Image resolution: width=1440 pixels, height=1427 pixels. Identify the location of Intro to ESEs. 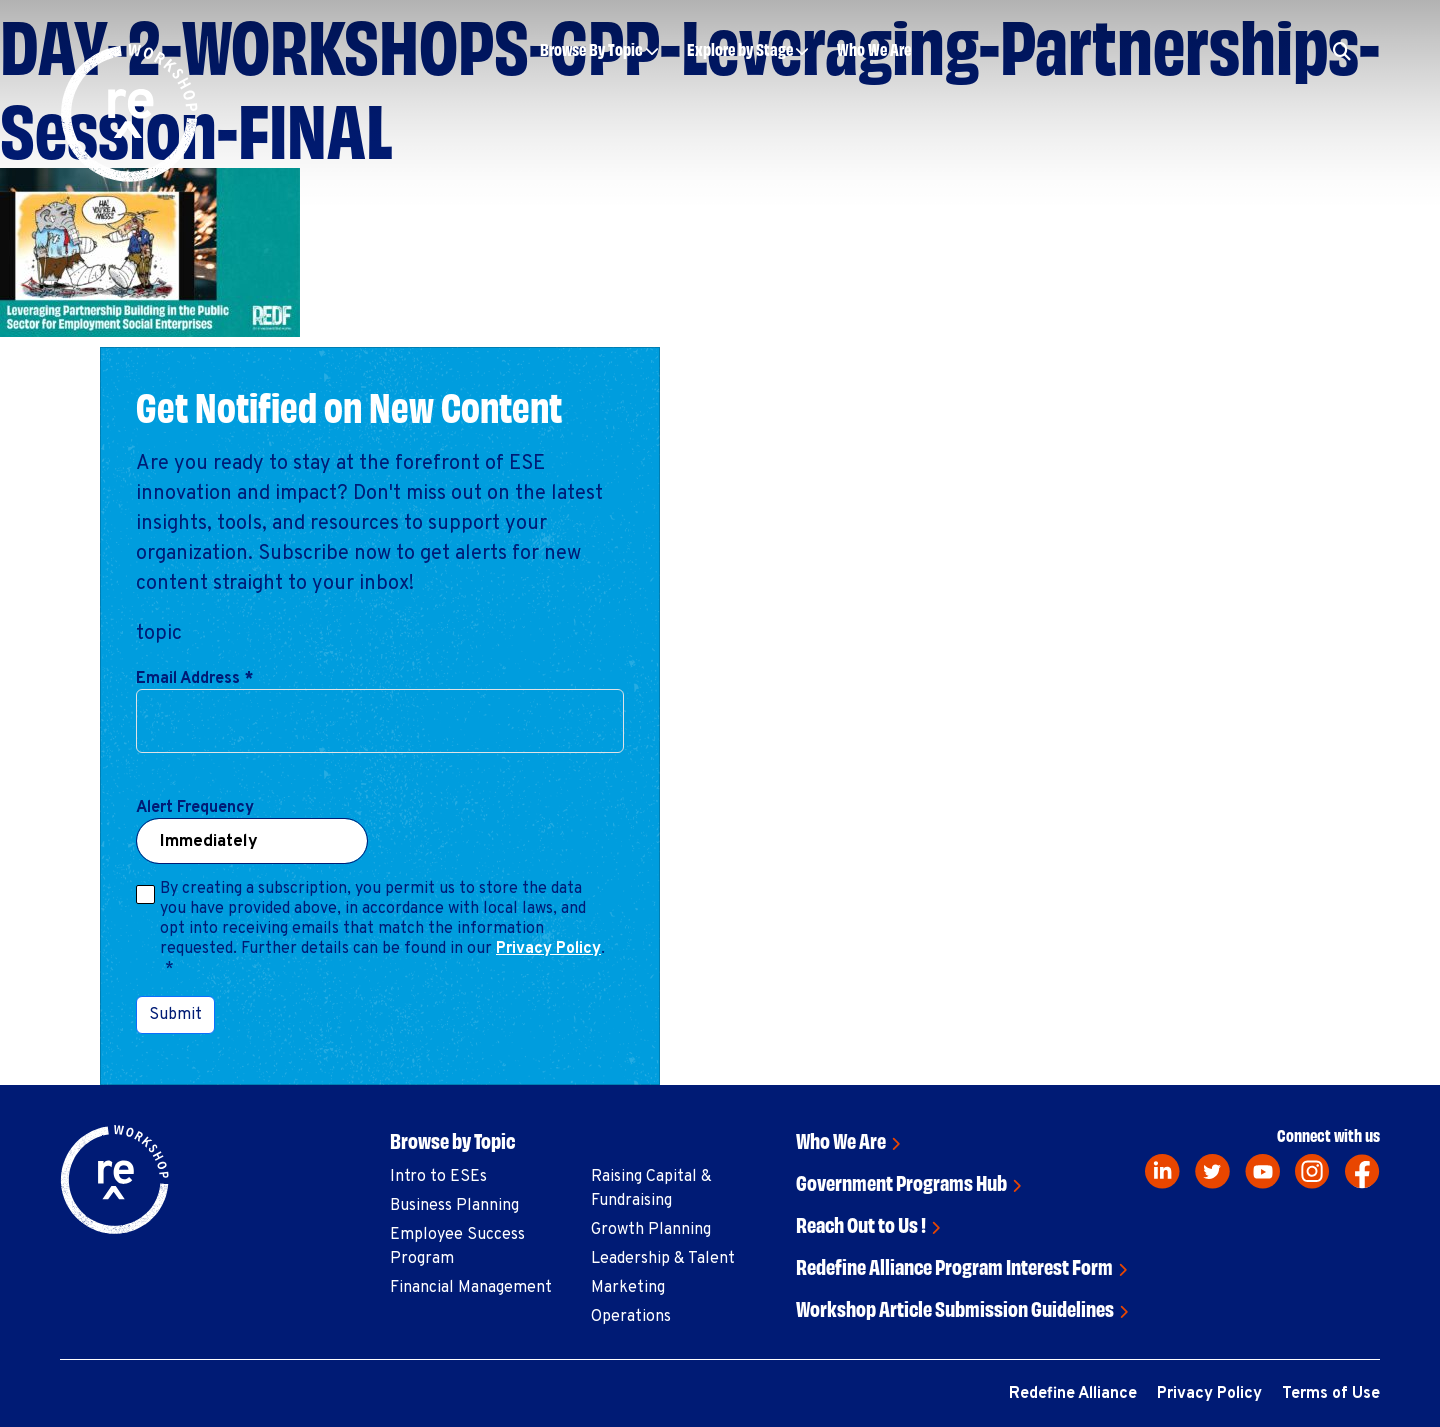
(438, 1177).